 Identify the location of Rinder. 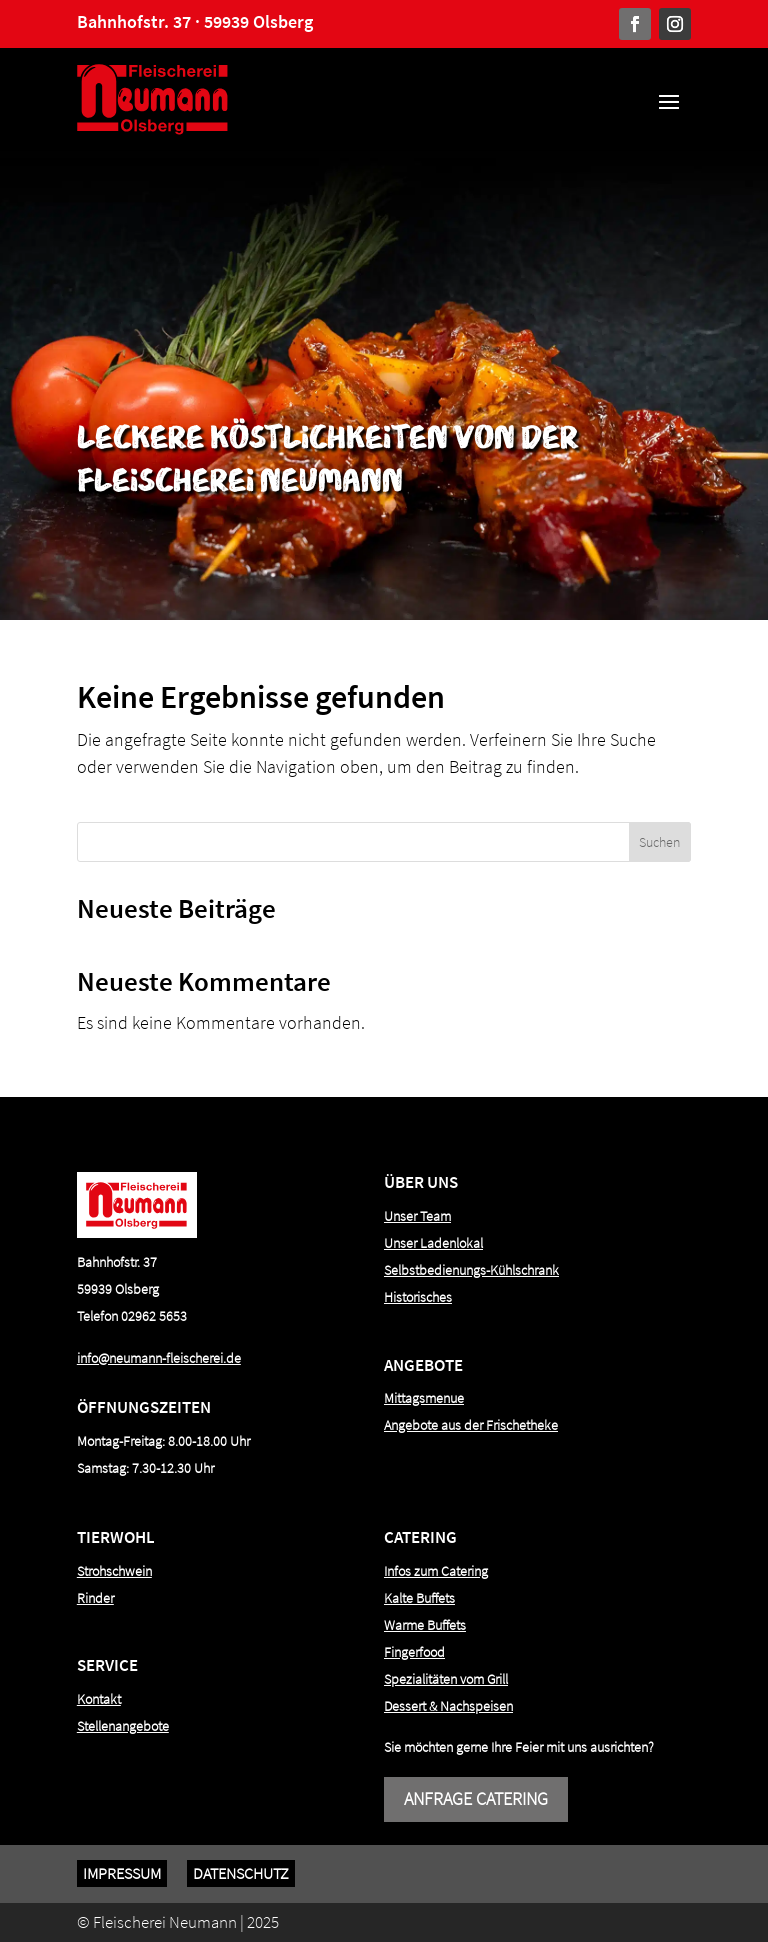
(95, 1598).